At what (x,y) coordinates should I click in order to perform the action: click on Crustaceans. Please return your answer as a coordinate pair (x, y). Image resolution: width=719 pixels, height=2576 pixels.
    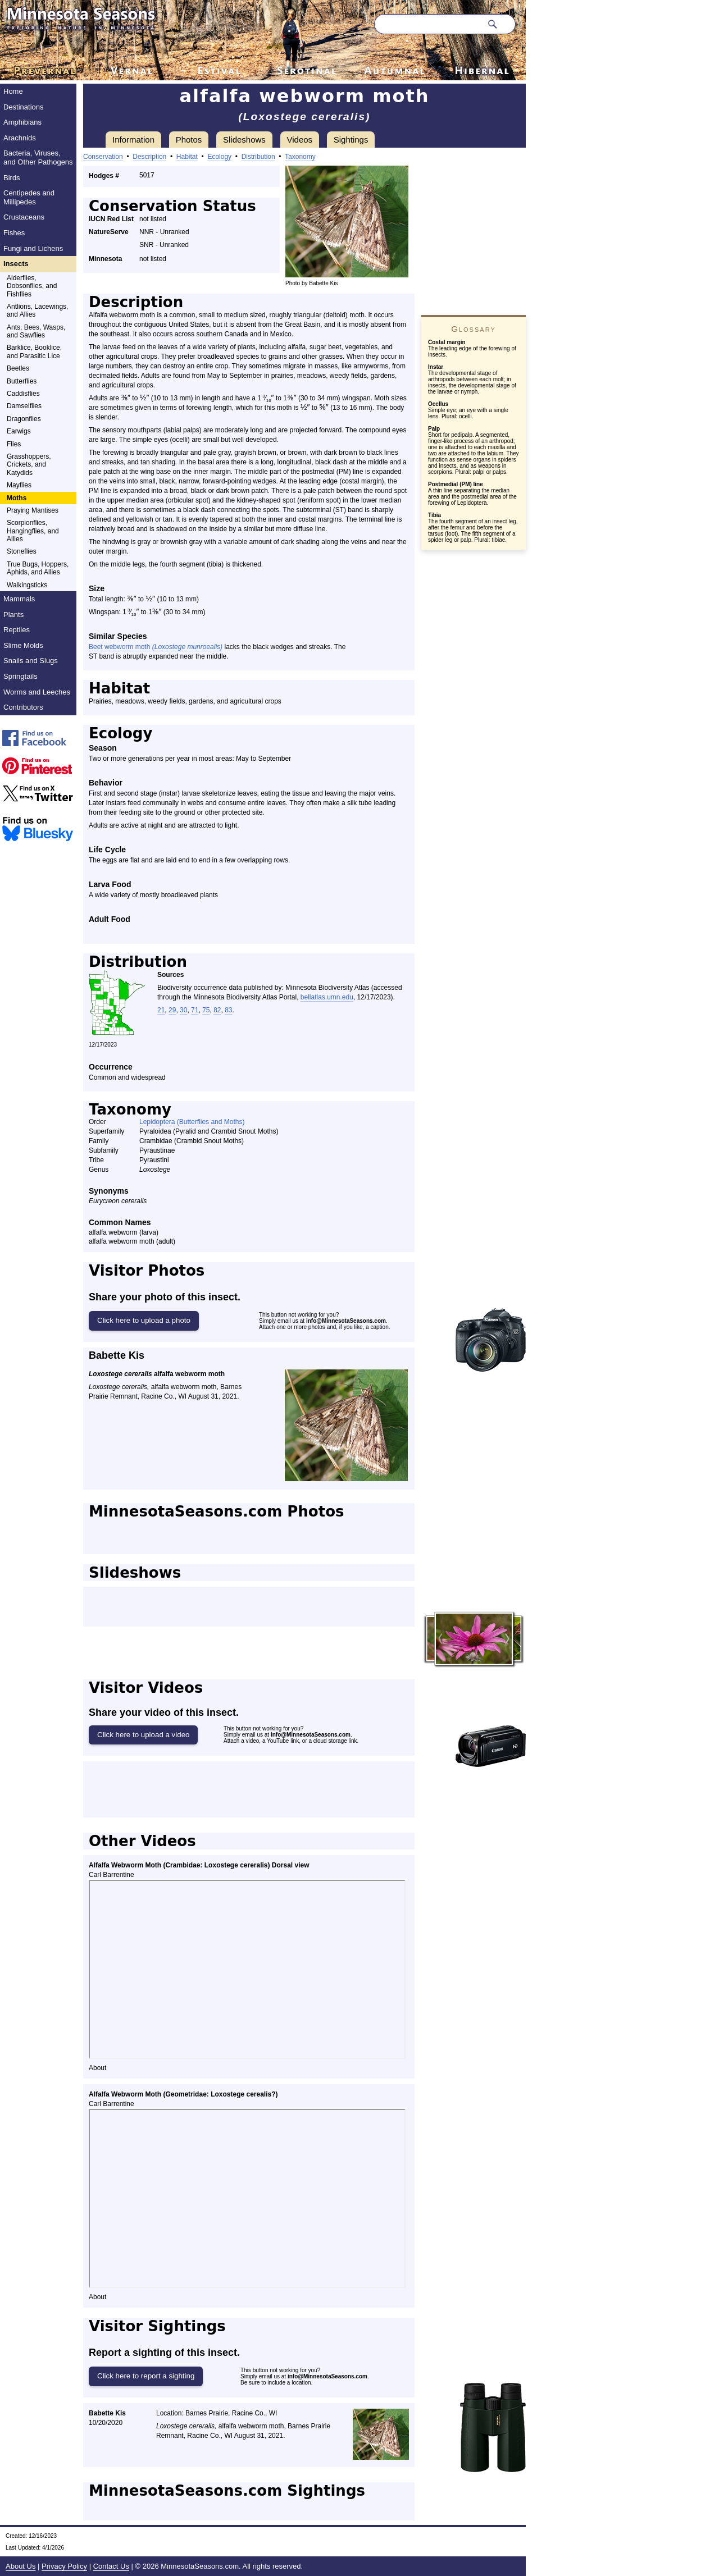
    Looking at the image, I should click on (23, 217).